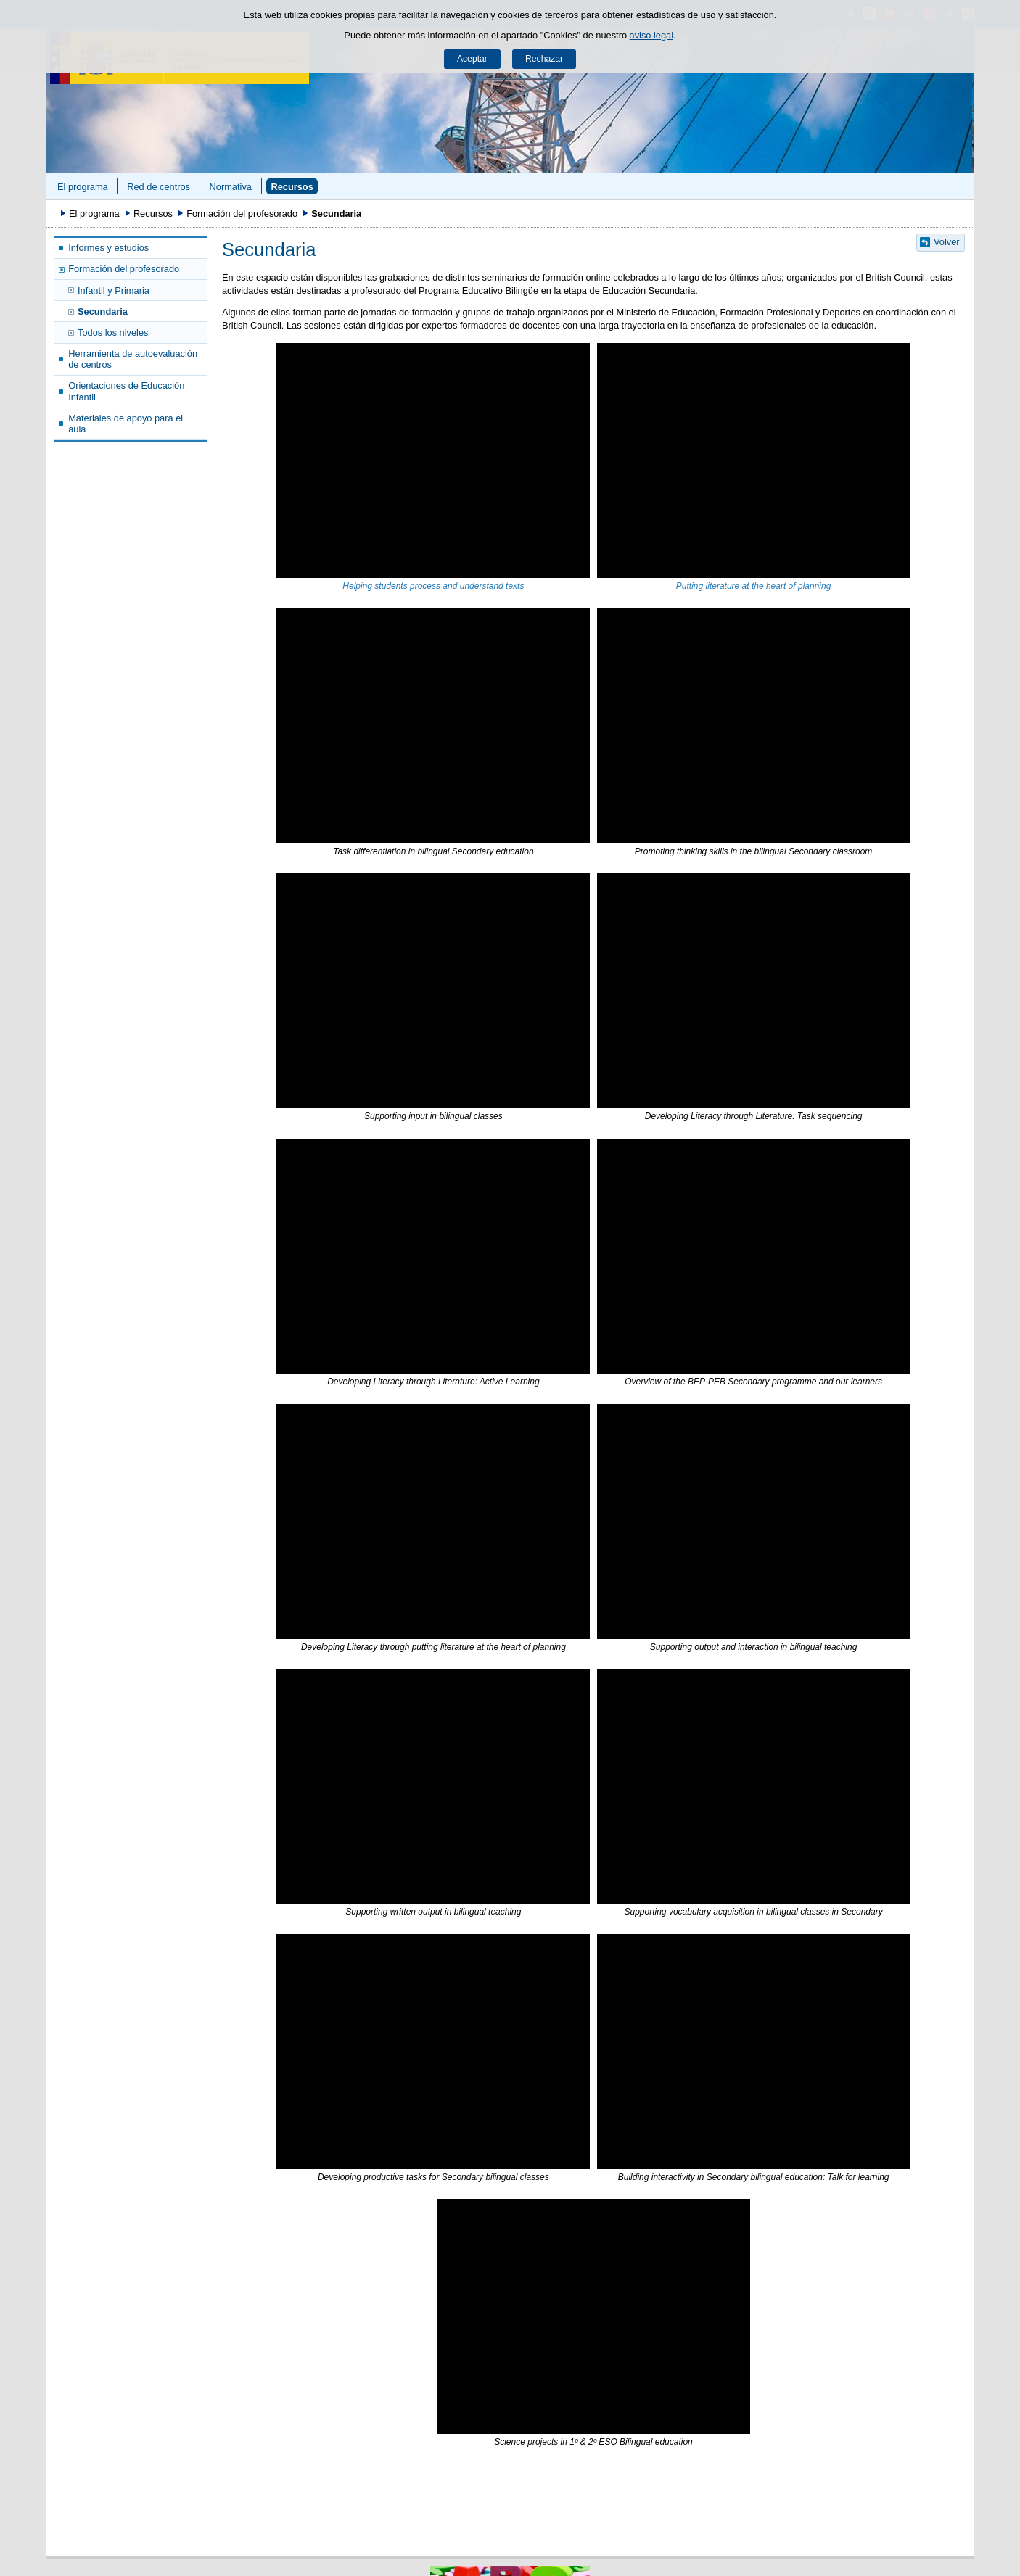  What do you see at coordinates (472, 59) in the screenshot?
I see `Aceptar` at bounding box center [472, 59].